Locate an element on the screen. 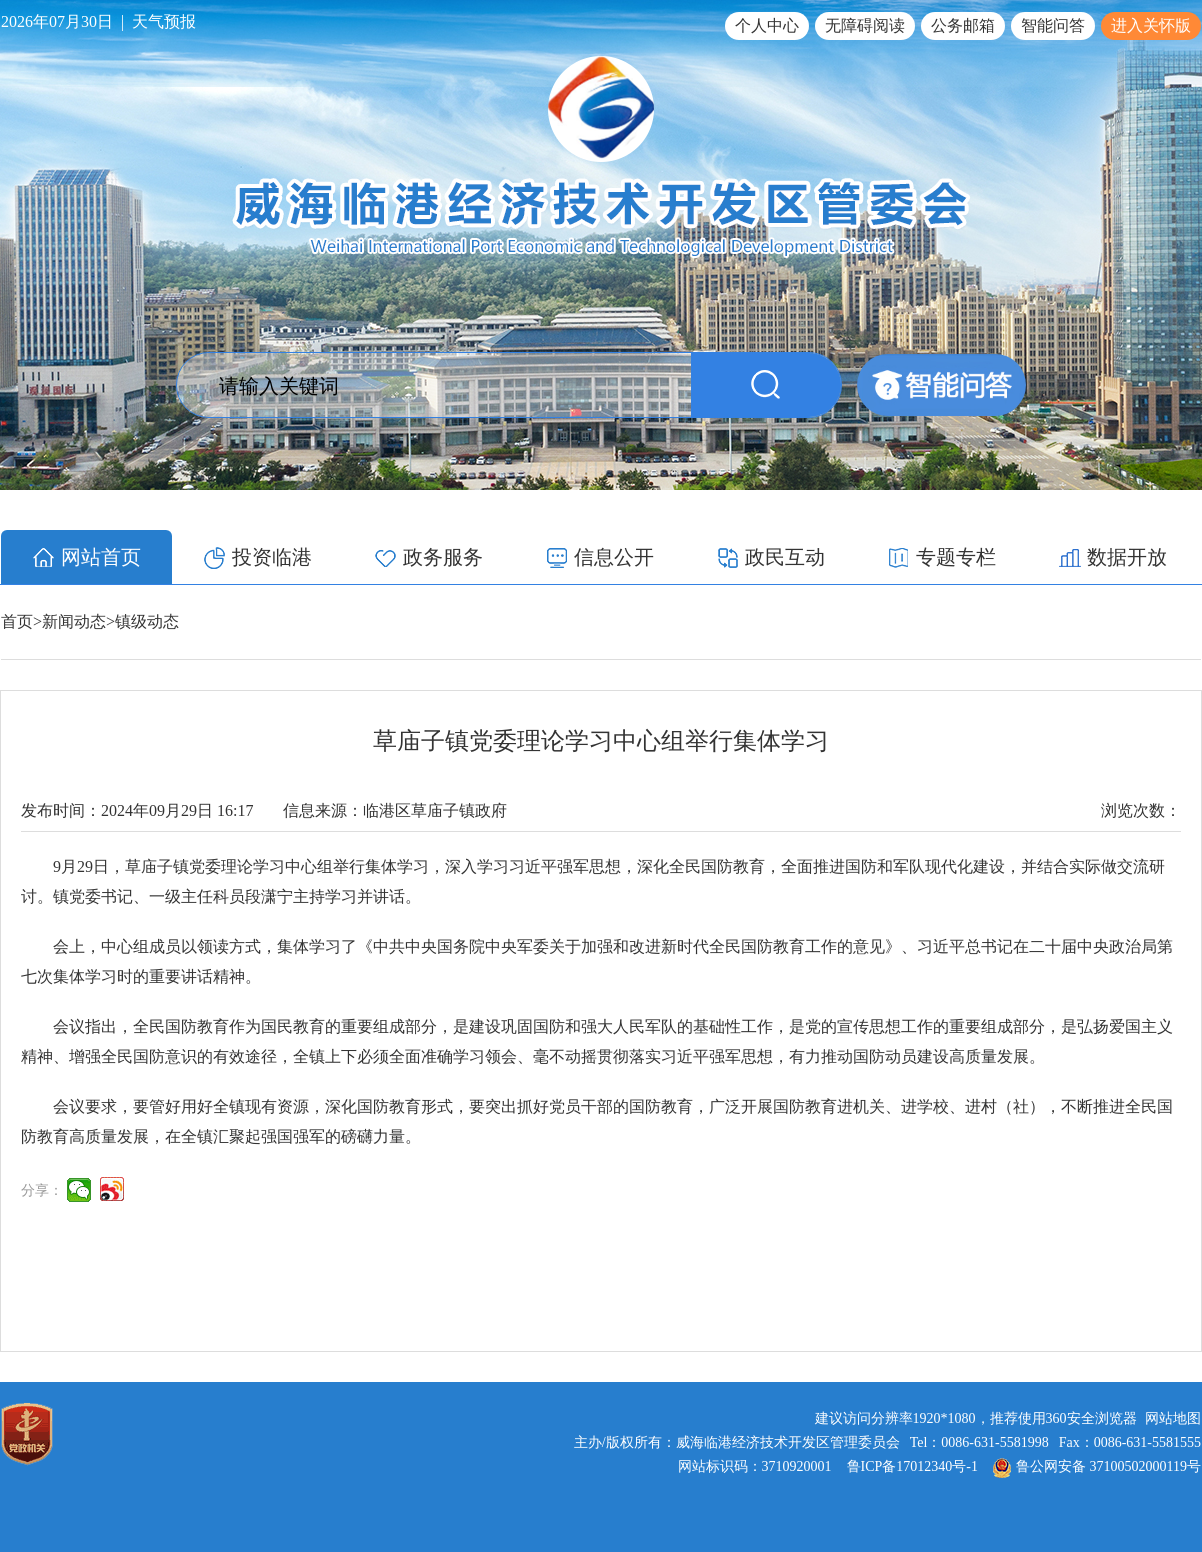 The height and width of the screenshot is (1552, 1202). 智能问答 is located at coordinates (1053, 25).